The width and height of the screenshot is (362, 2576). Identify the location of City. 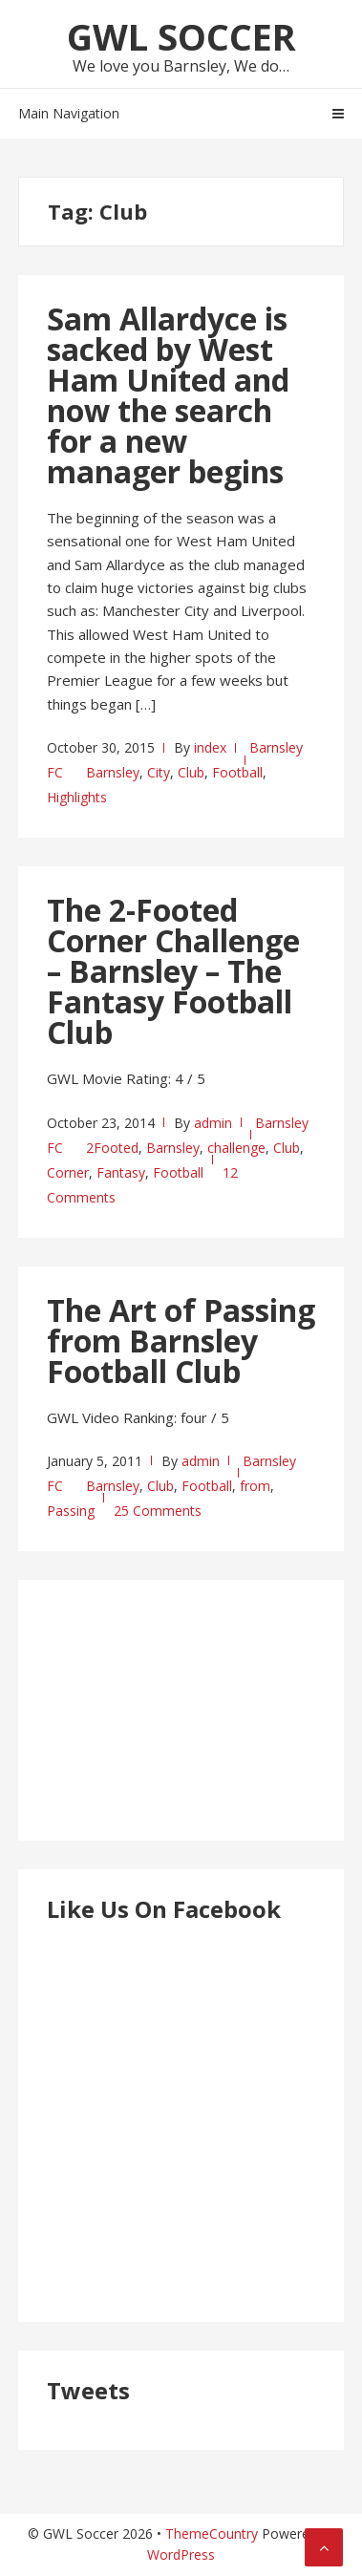
(158, 772).